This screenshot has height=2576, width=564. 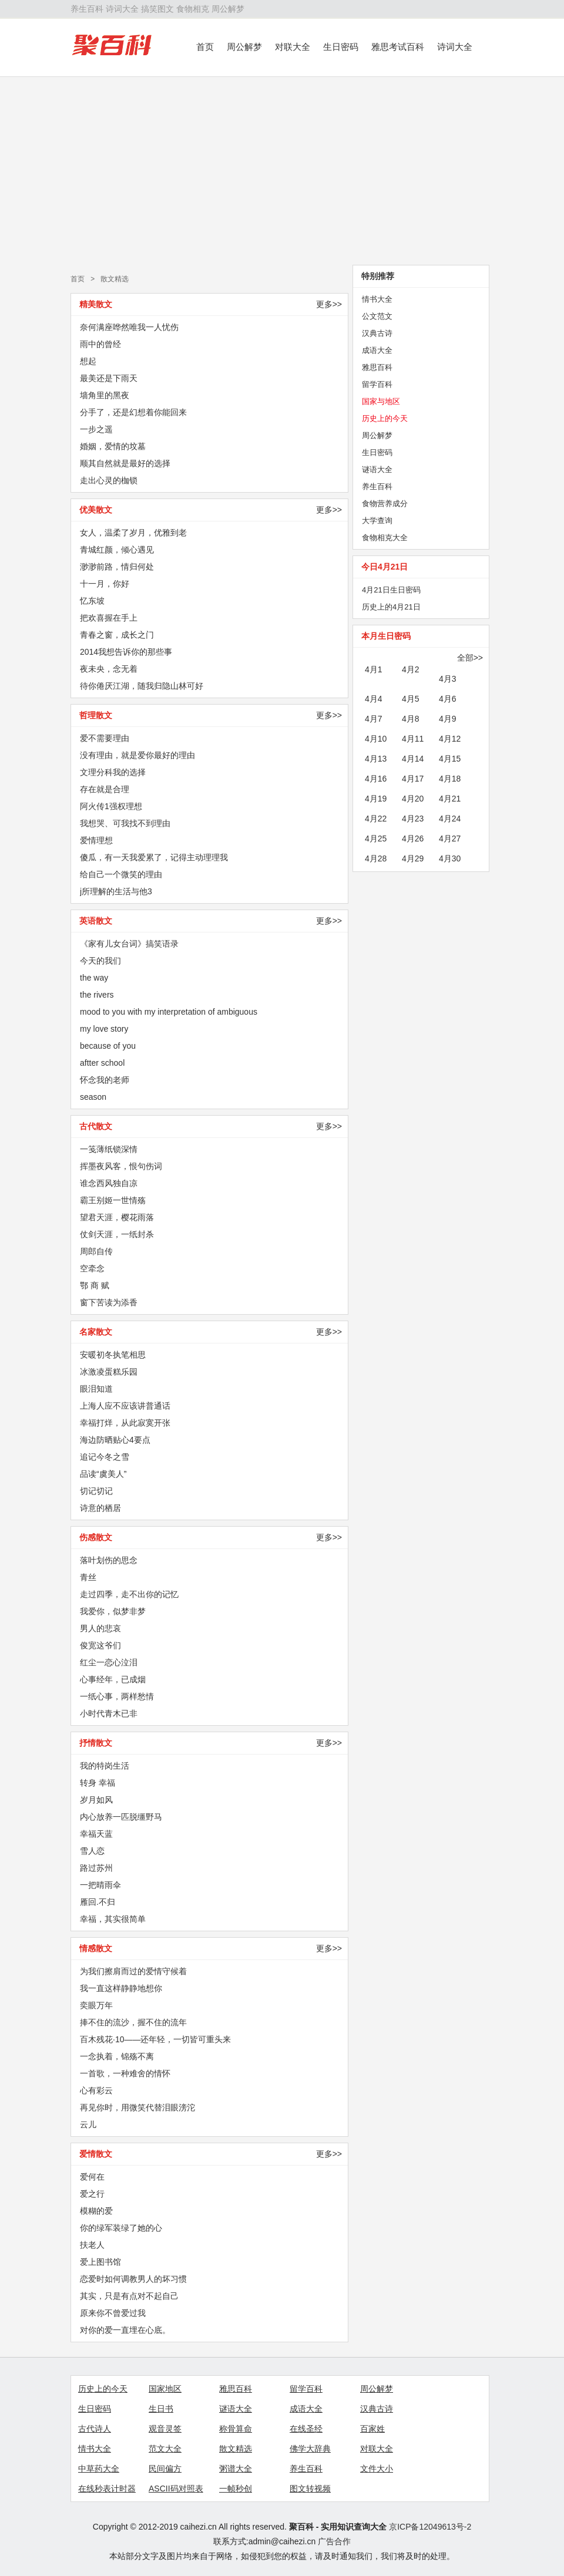 I want to click on 落叶划伤的思念, so click(x=108, y=1560).